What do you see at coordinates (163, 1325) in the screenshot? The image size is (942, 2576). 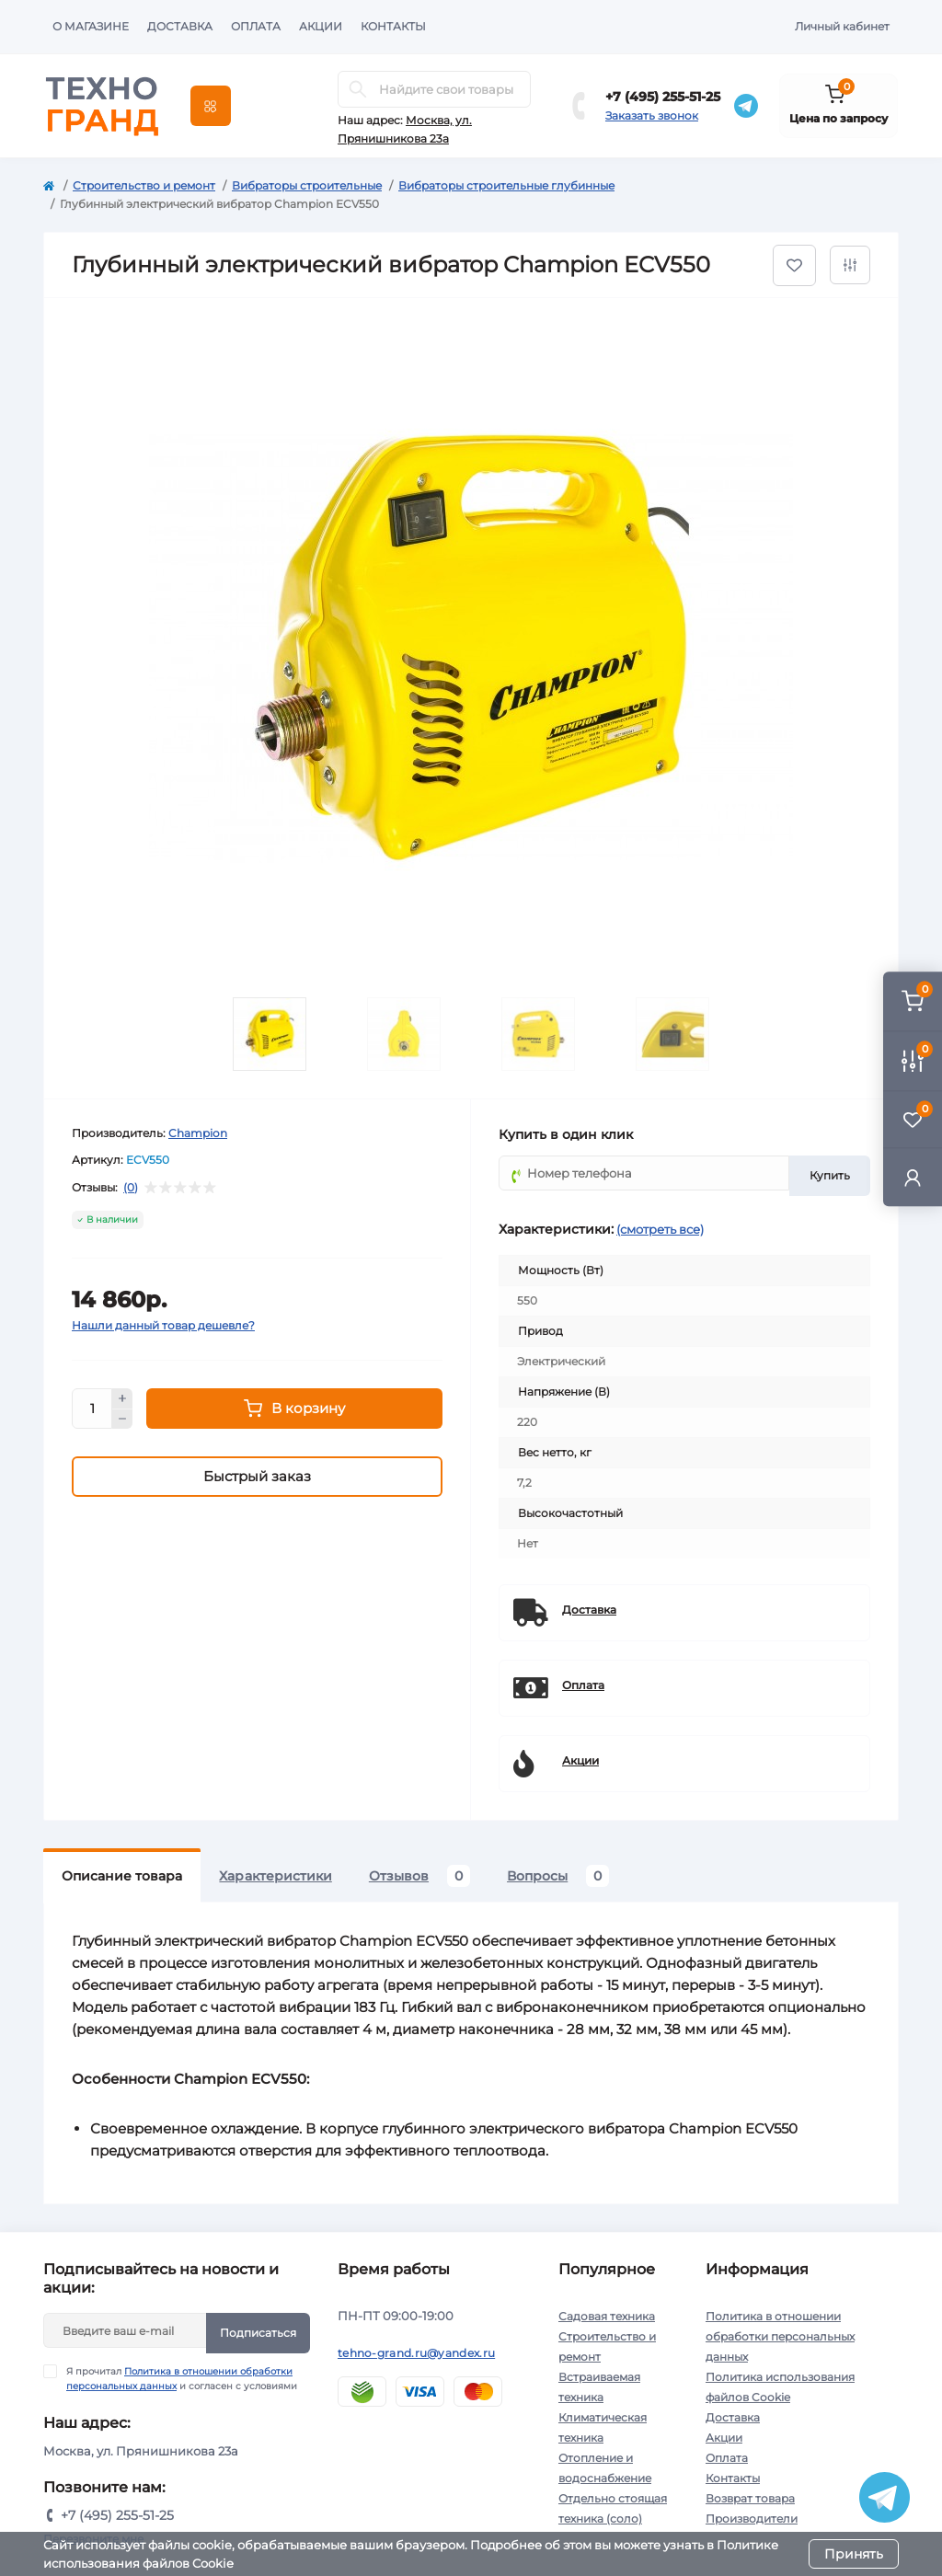 I see `Нашли данный товар дешевле?` at bounding box center [163, 1325].